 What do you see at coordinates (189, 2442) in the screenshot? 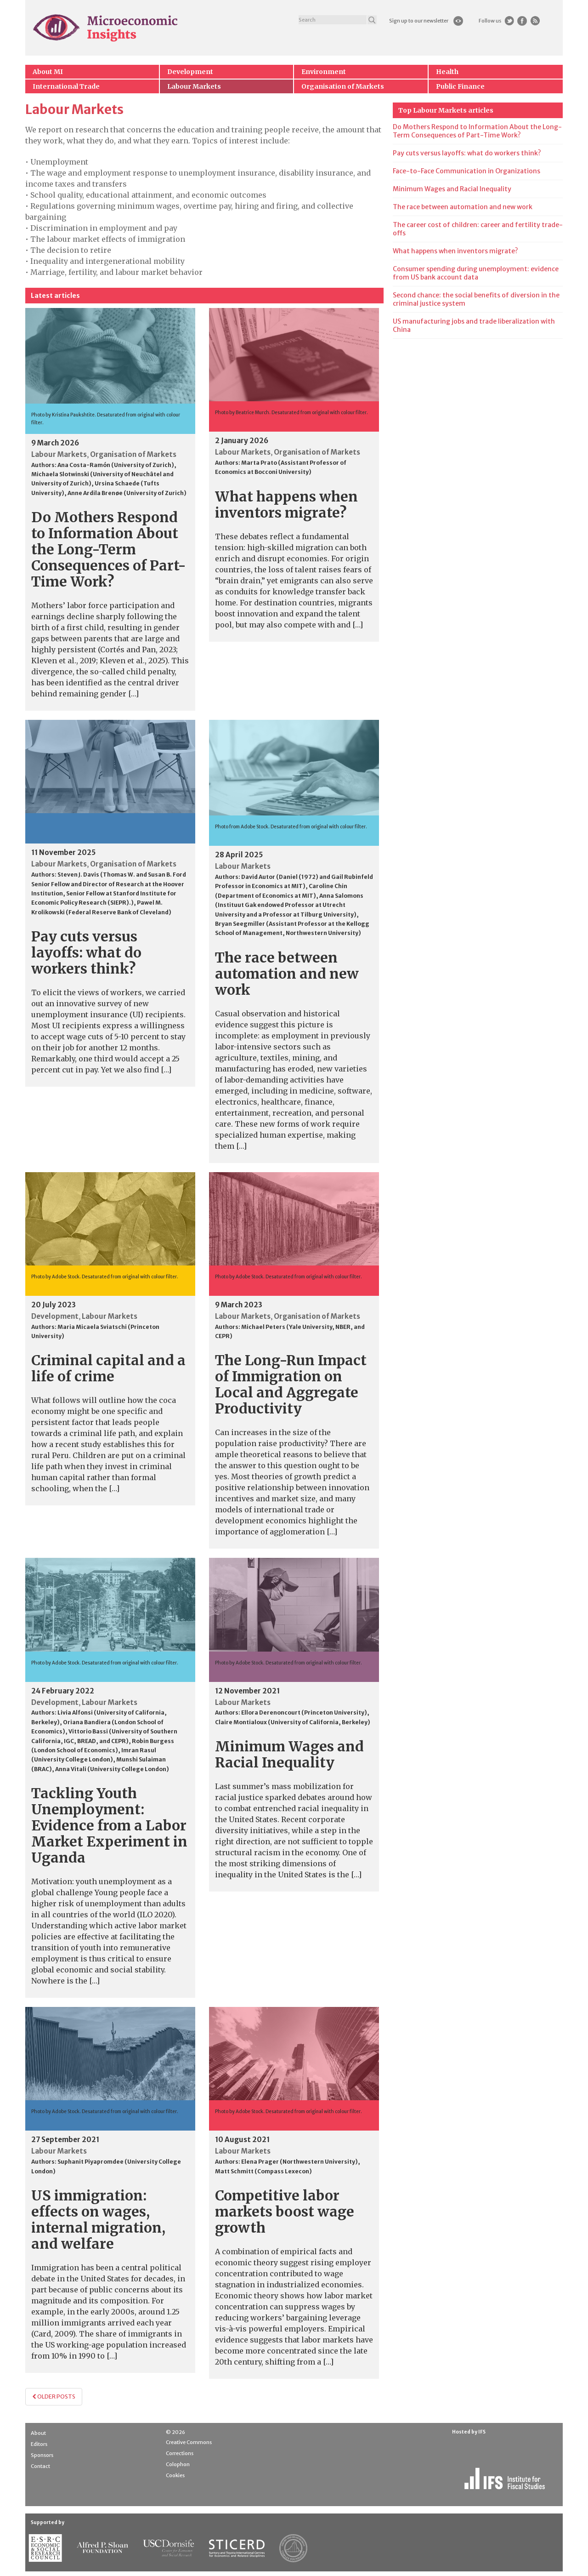
I see `Creative Commons` at bounding box center [189, 2442].